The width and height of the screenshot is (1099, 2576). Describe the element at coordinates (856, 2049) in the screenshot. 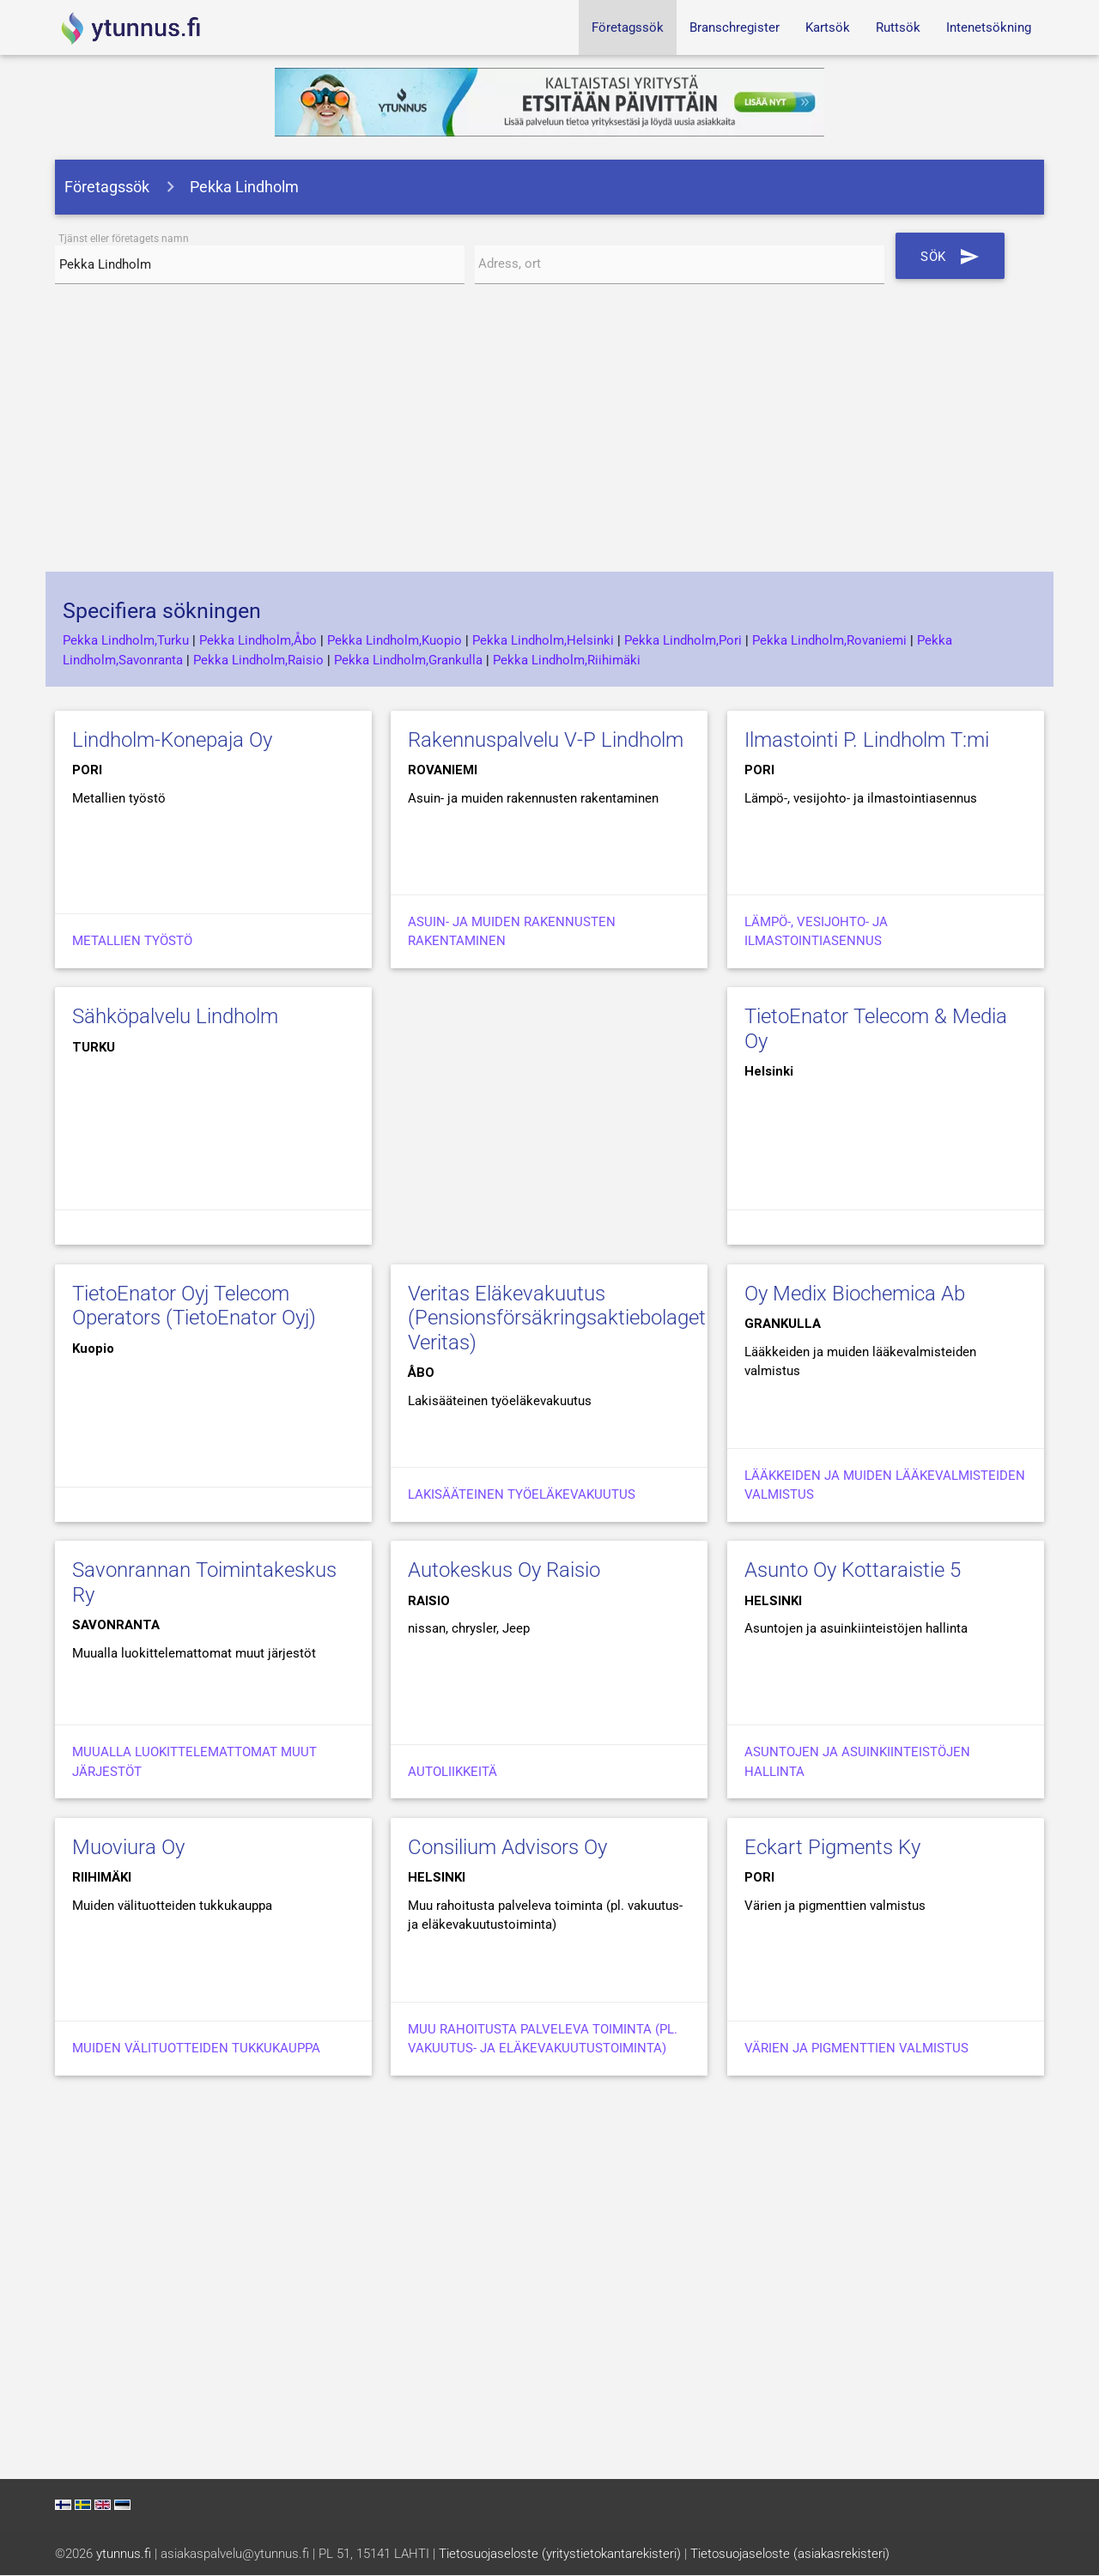

I see `Värien ja pigmenttien valmistus` at that location.